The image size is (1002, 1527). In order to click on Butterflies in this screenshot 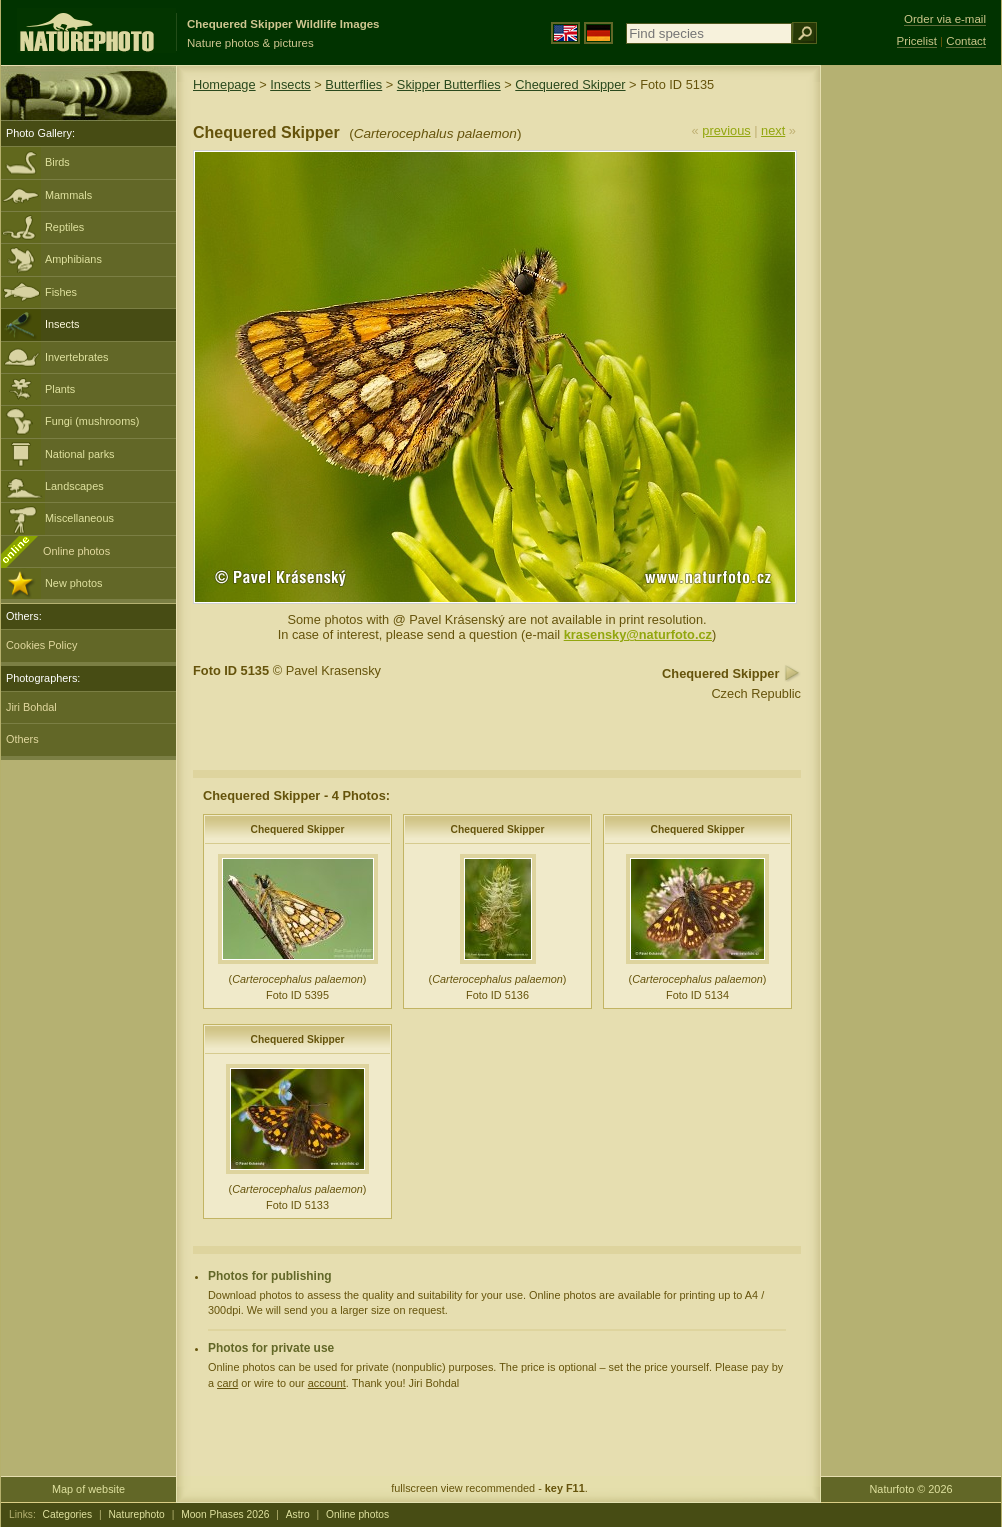, I will do `click(353, 84)`.